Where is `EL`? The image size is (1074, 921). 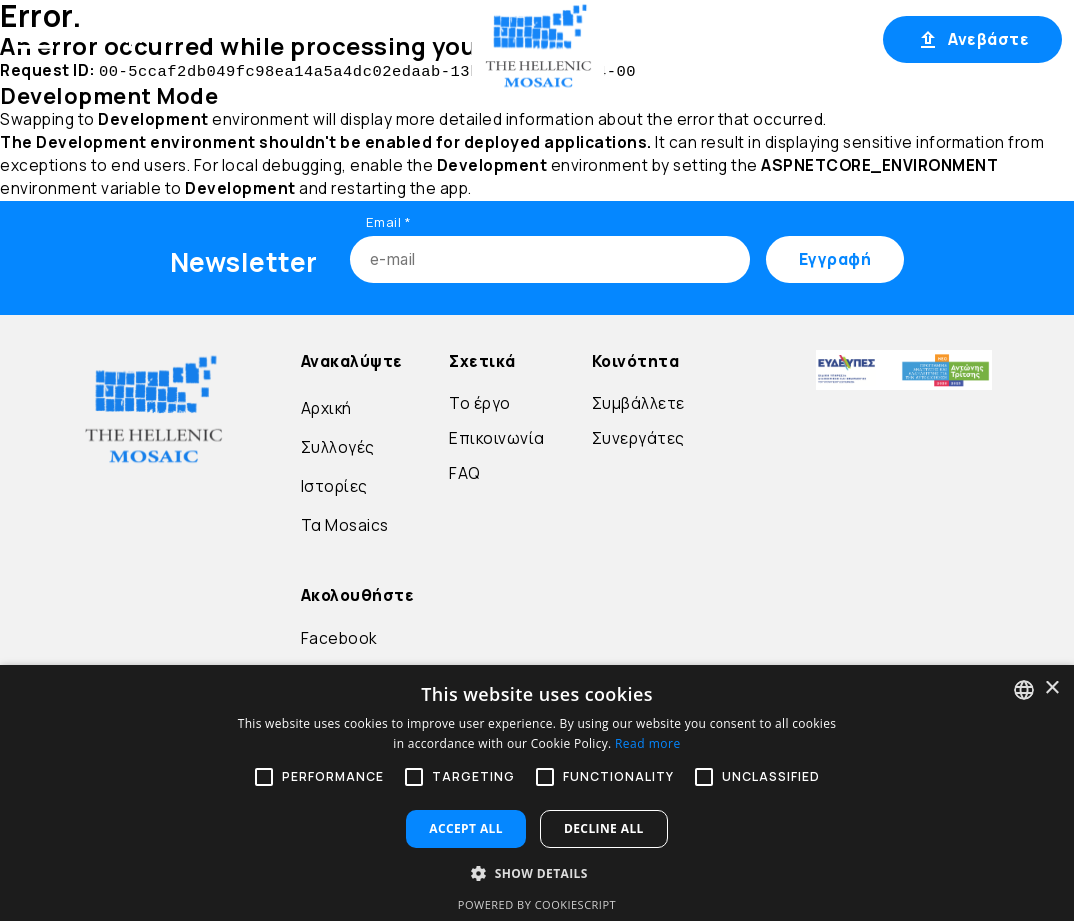 EL is located at coordinates (645, 39).